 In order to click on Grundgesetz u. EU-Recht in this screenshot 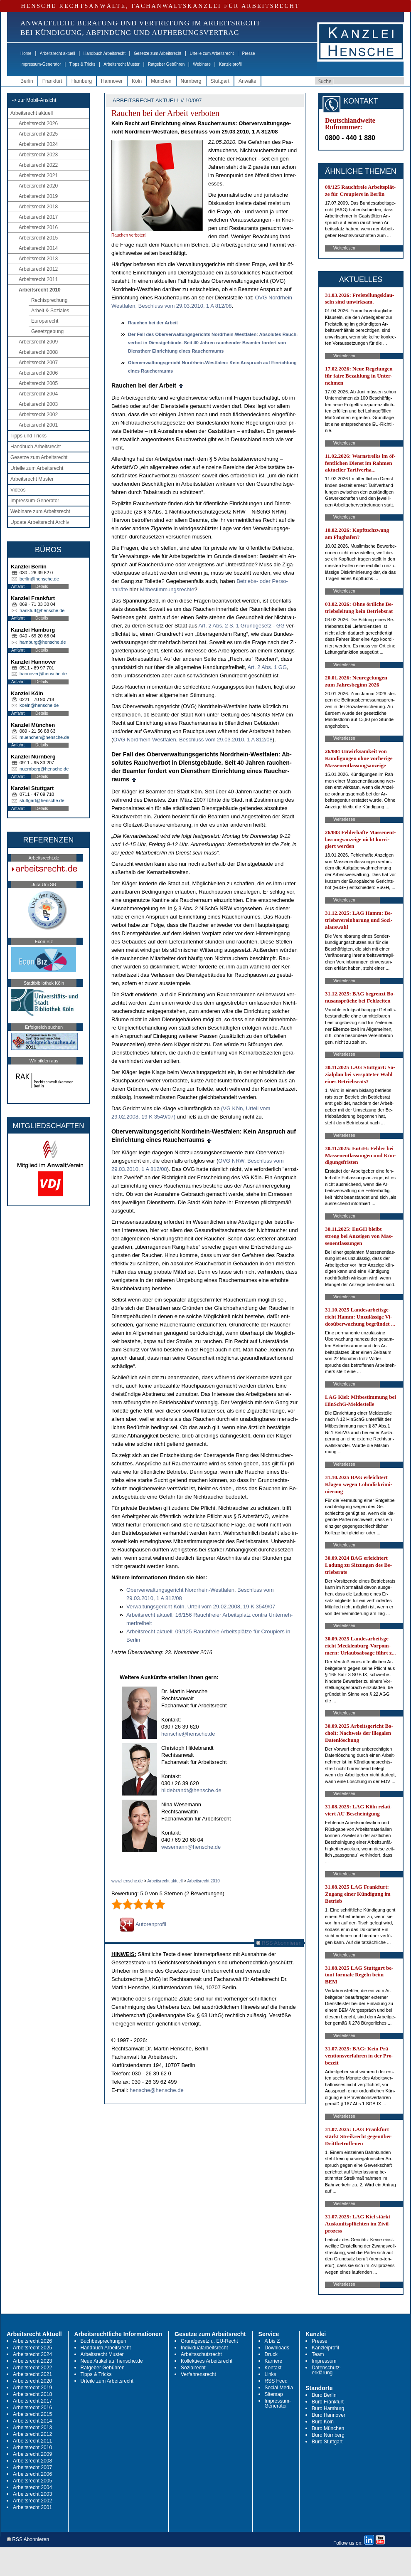, I will do `click(209, 2341)`.